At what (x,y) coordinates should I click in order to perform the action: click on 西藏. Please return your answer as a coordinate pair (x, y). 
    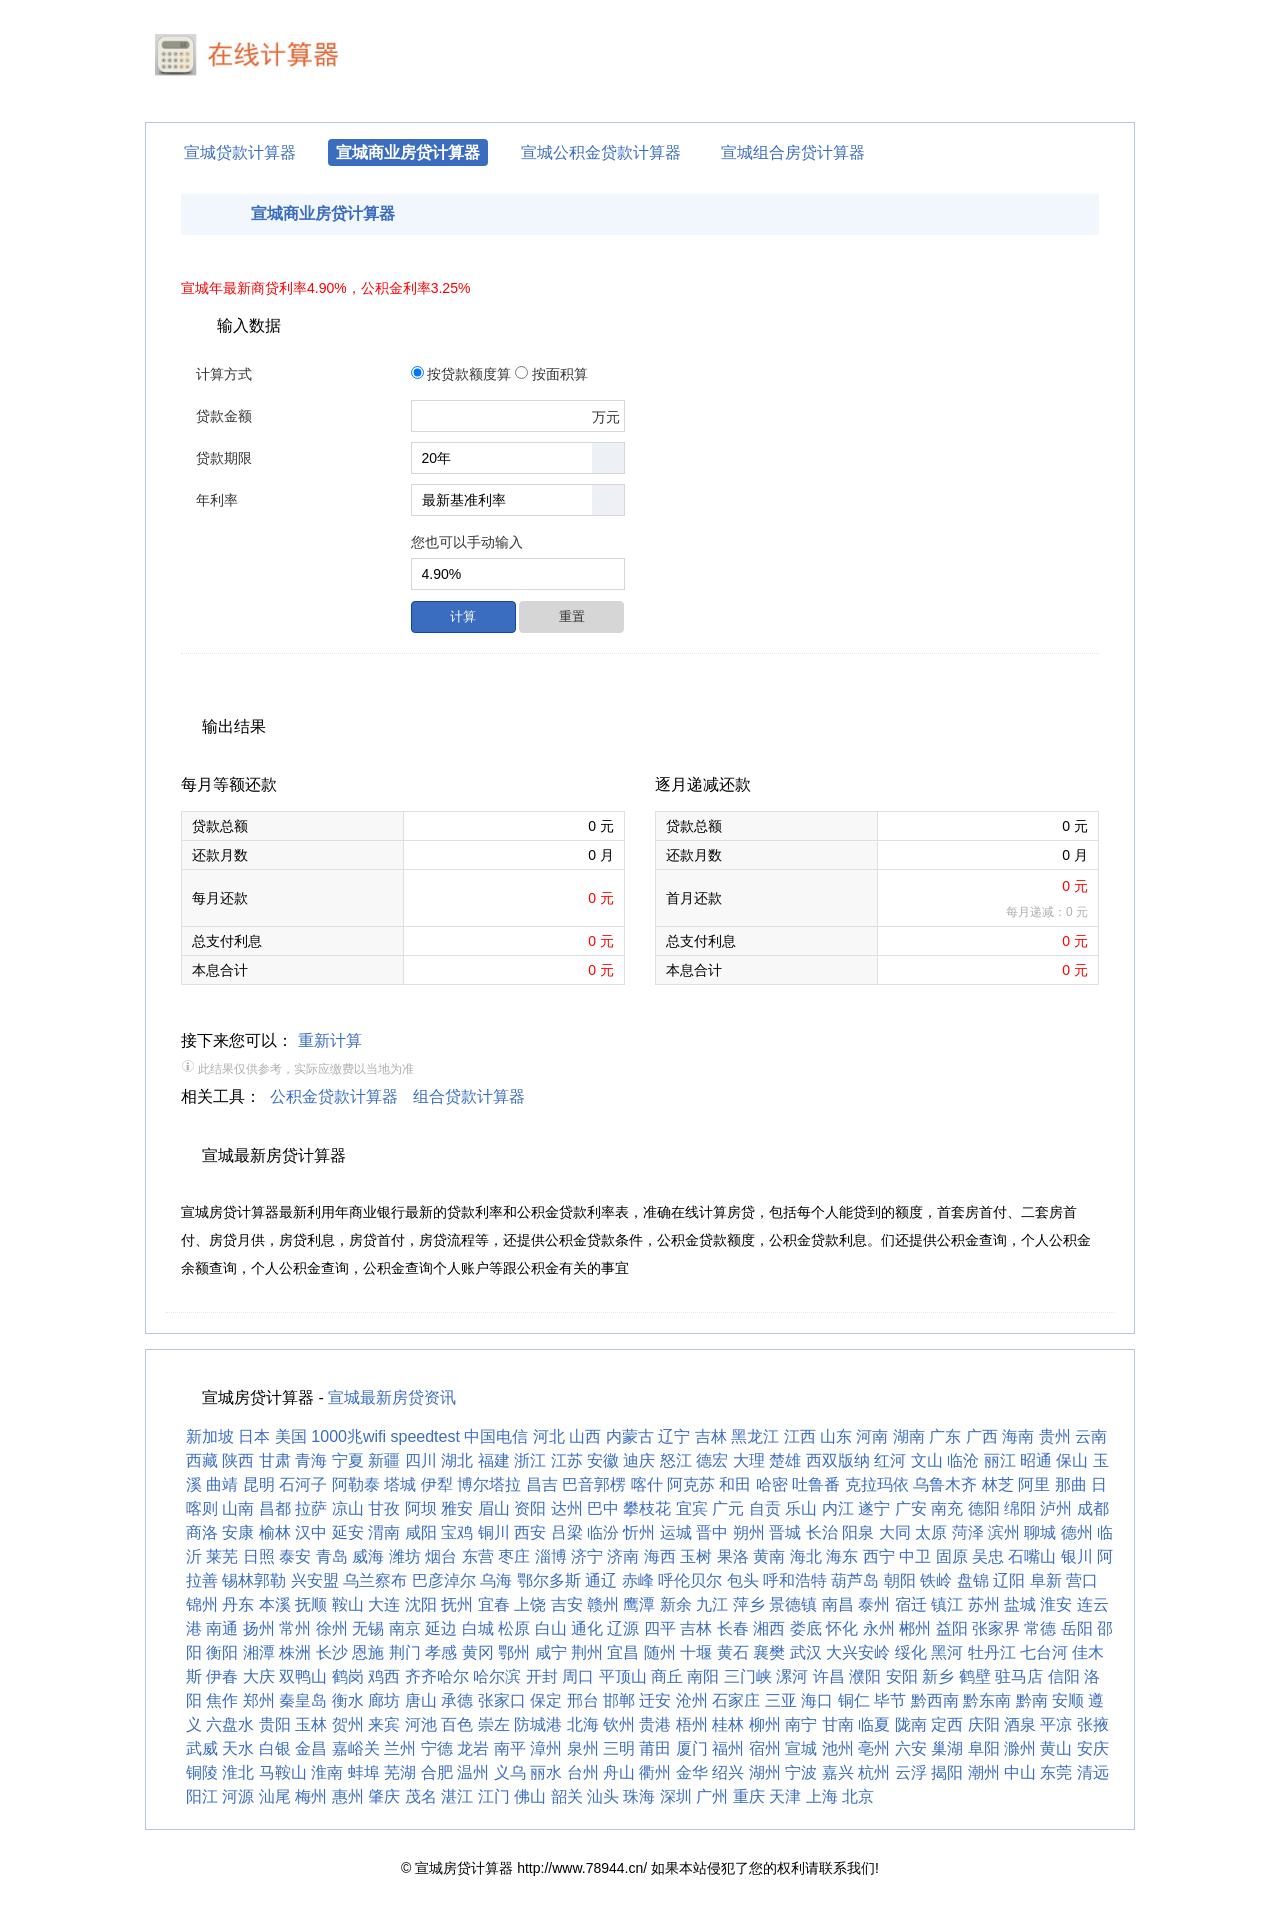
    Looking at the image, I should click on (202, 1460).